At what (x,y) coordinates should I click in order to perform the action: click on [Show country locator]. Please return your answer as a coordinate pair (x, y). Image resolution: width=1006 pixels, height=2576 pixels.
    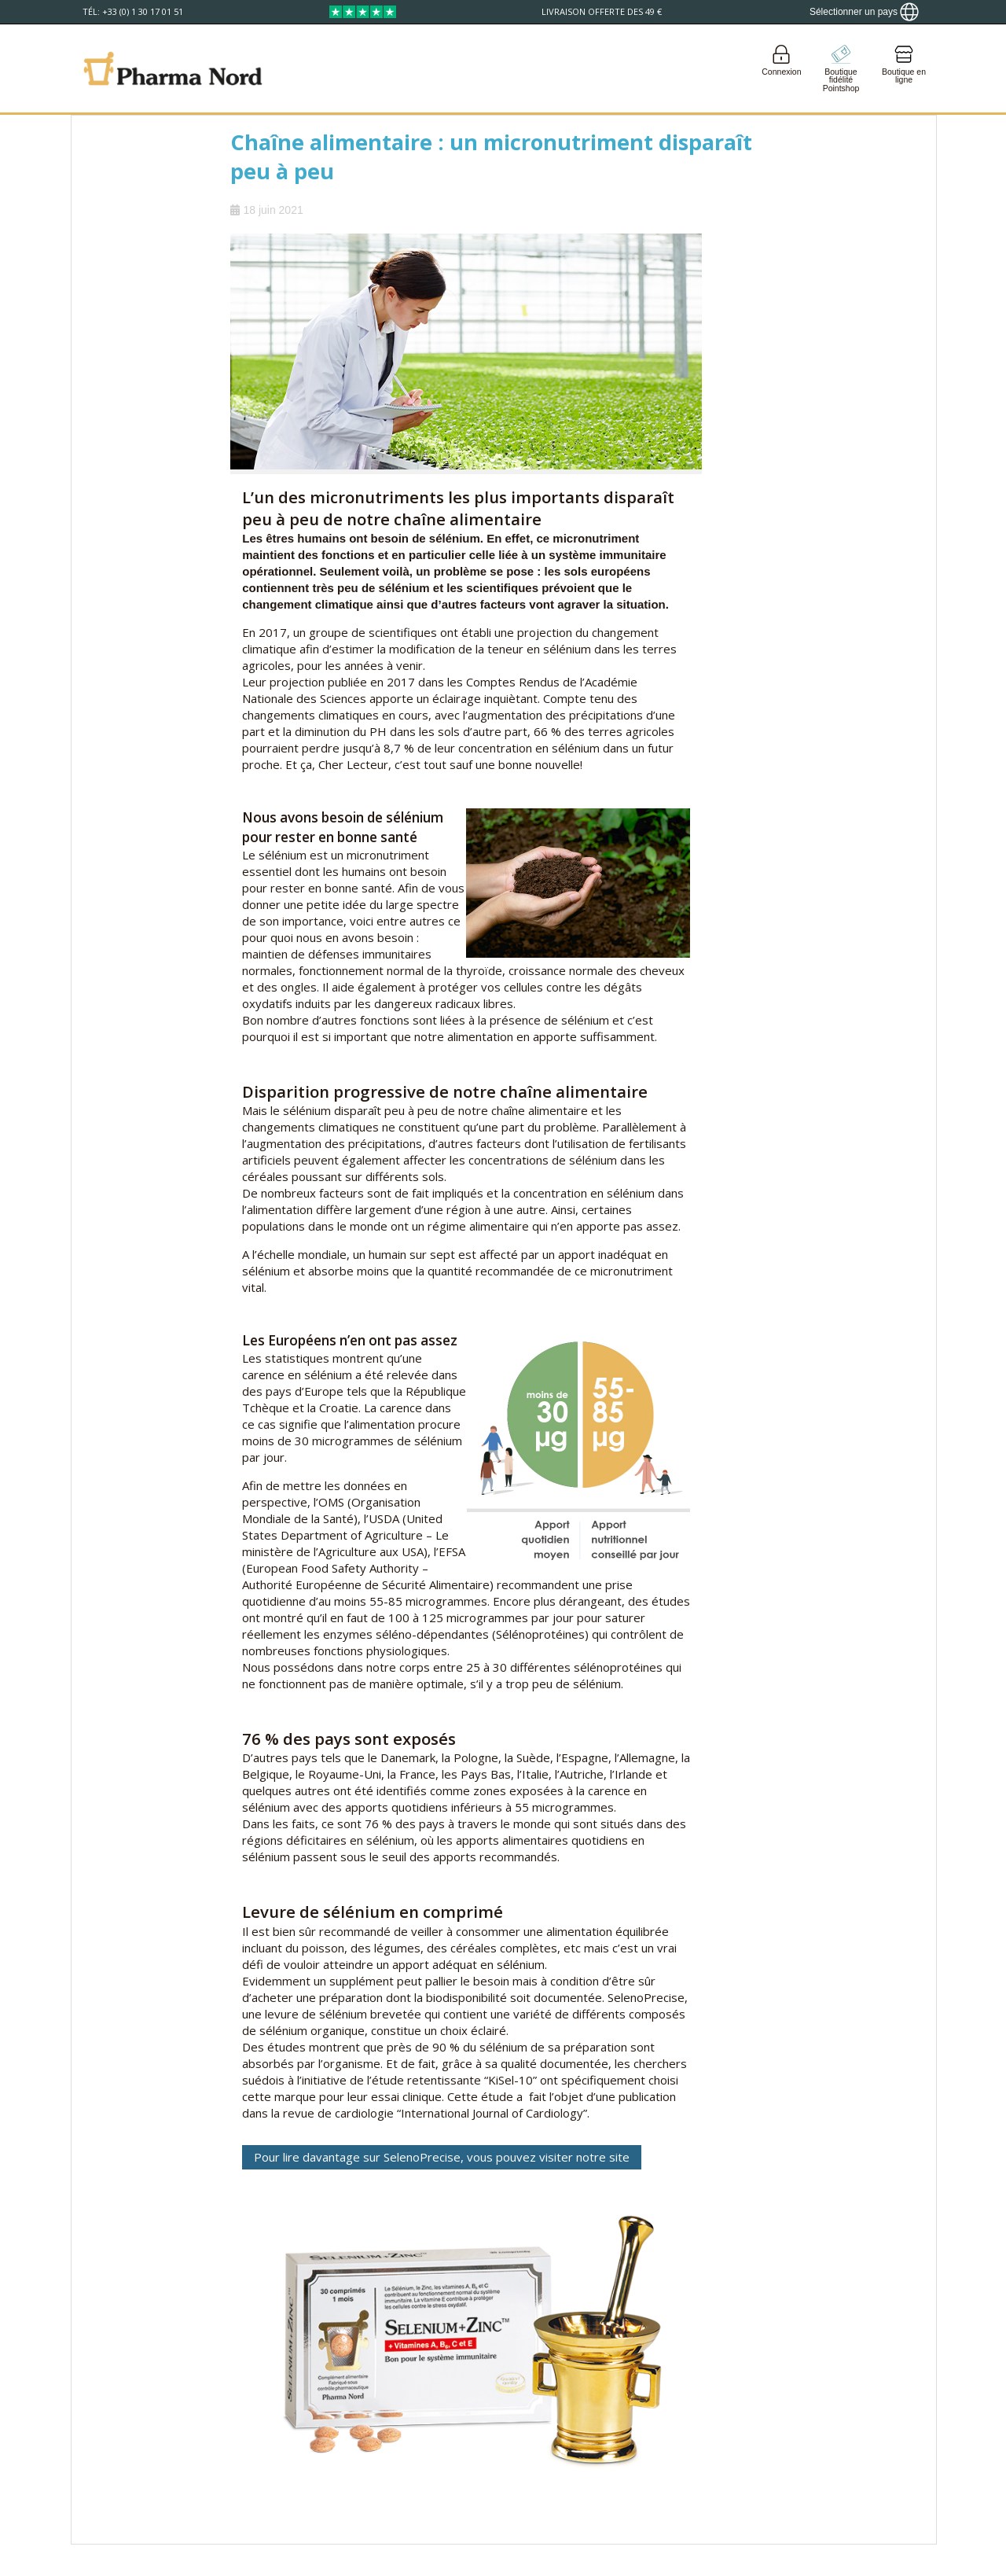
    Looking at the image, I should click on (864, 12).